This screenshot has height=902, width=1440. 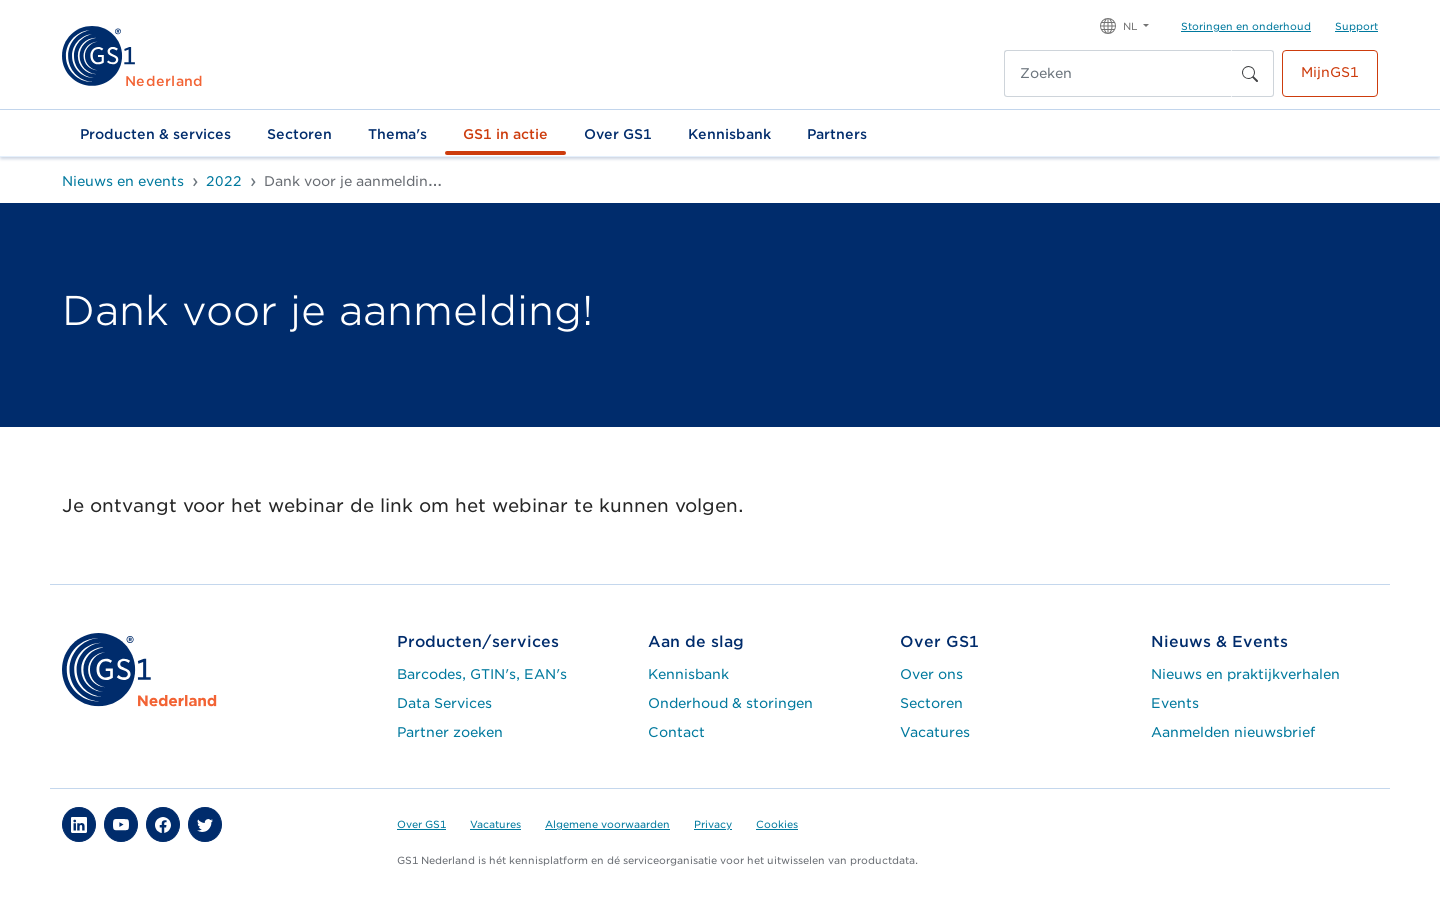 What do you see at coordinates (1330, 72) in the screenshot?
I see `MijnGS1` at bounding box center [1330, 72].